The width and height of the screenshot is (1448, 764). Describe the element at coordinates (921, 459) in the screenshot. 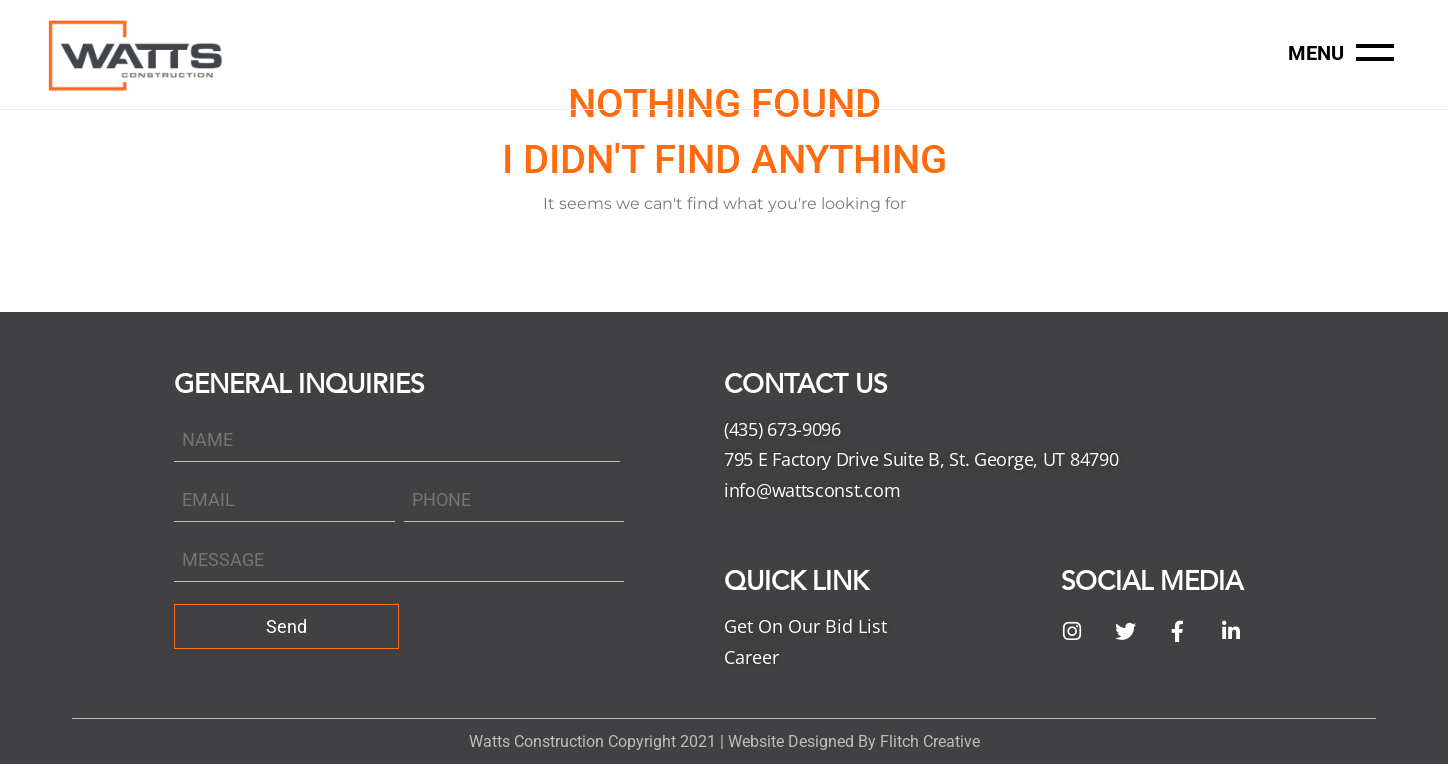

I see `795 E Factory Drive Suite B, St. George, UT 84790` at that location.